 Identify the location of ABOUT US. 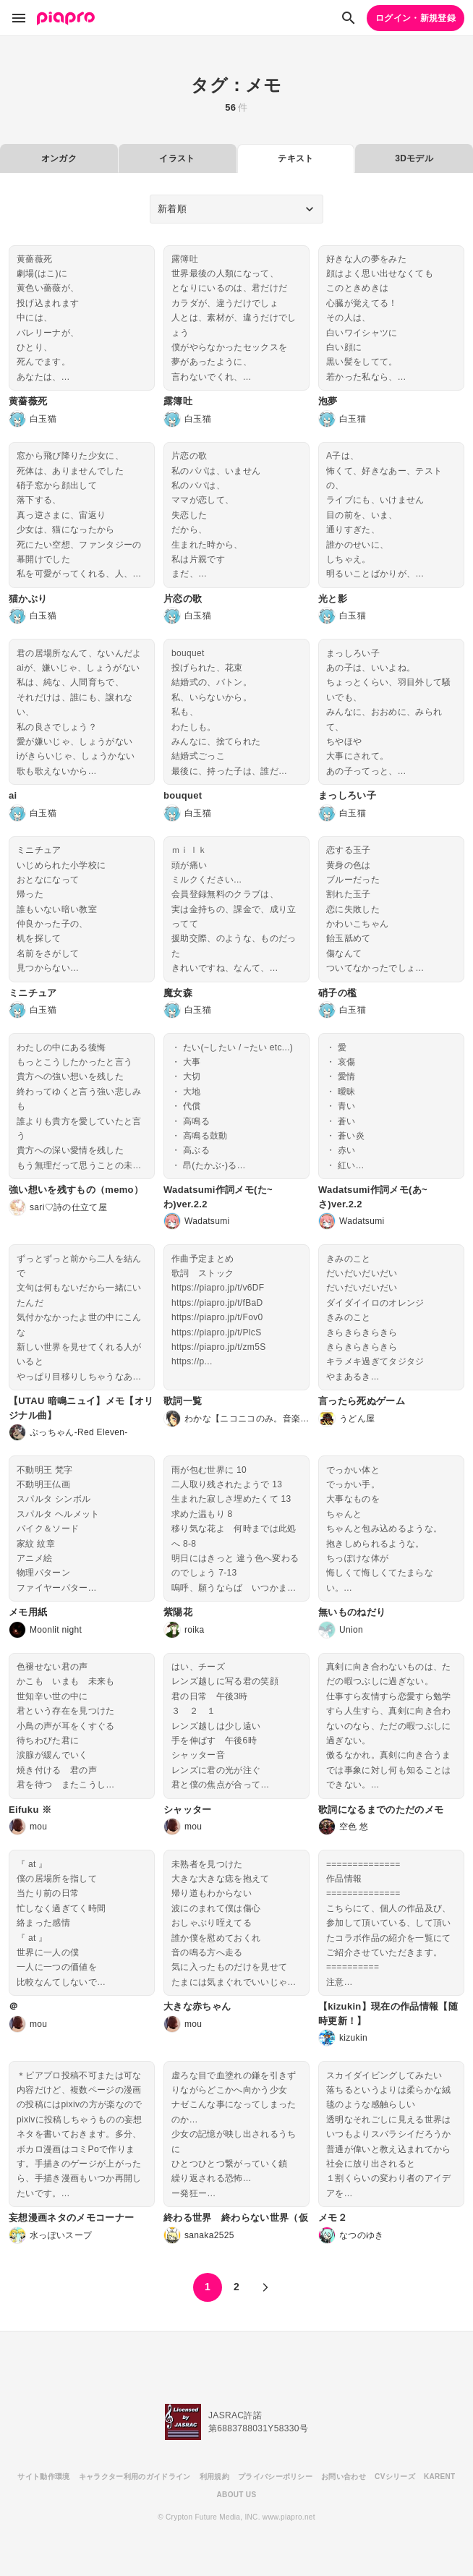
(237, 2495).